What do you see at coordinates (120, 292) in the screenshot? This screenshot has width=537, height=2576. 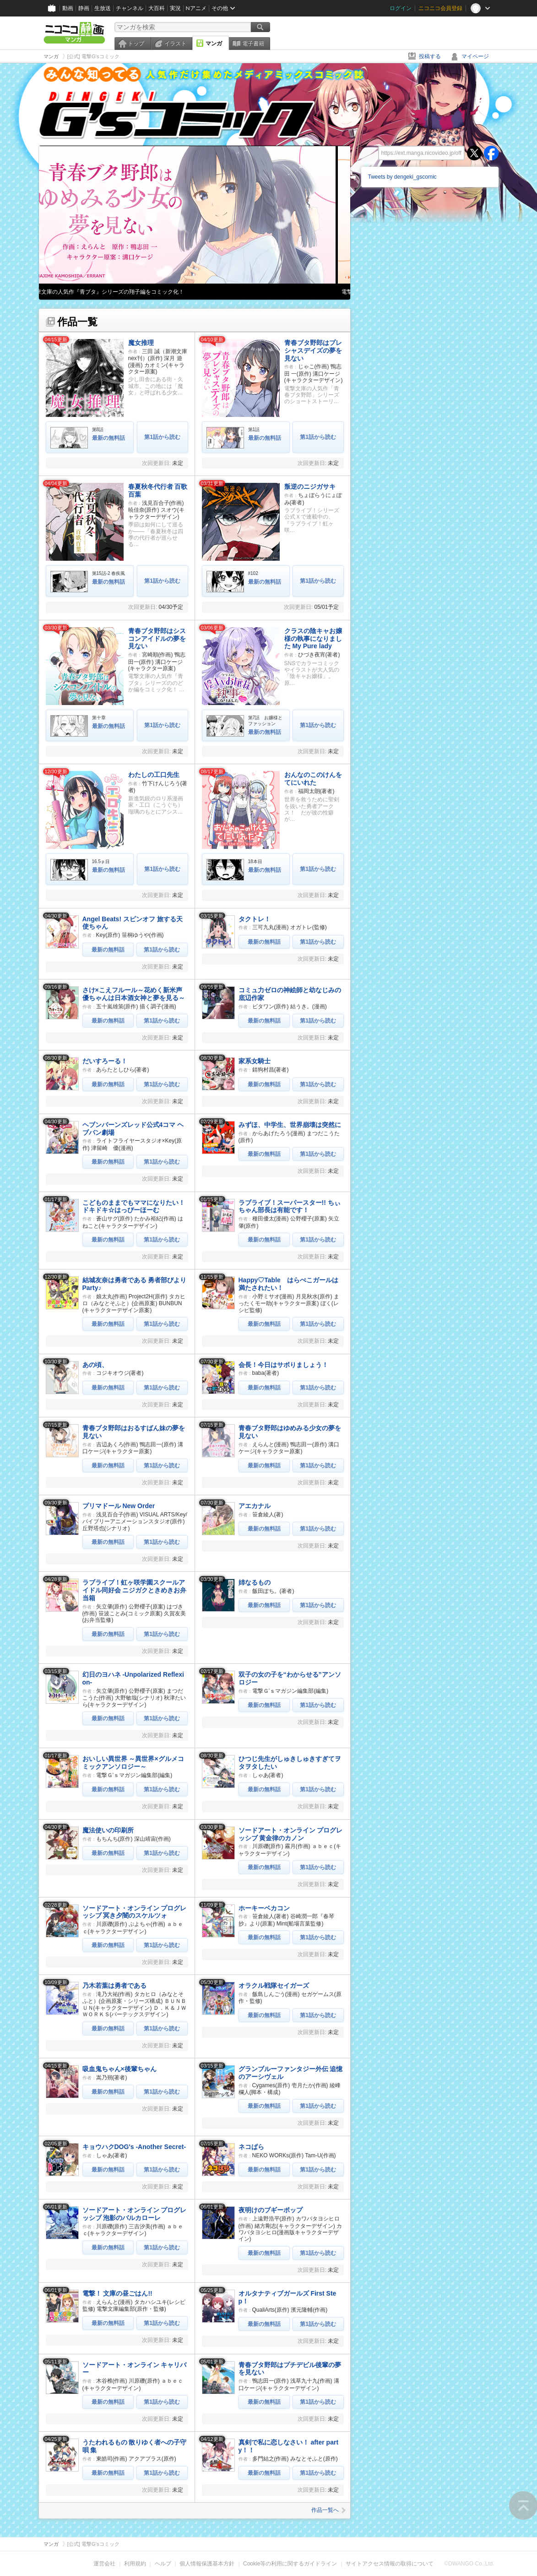 I see `電撃文庫の人気作『青ブタ』シリーズの翔子編をコミック化！` at bounding box center [120, 292].